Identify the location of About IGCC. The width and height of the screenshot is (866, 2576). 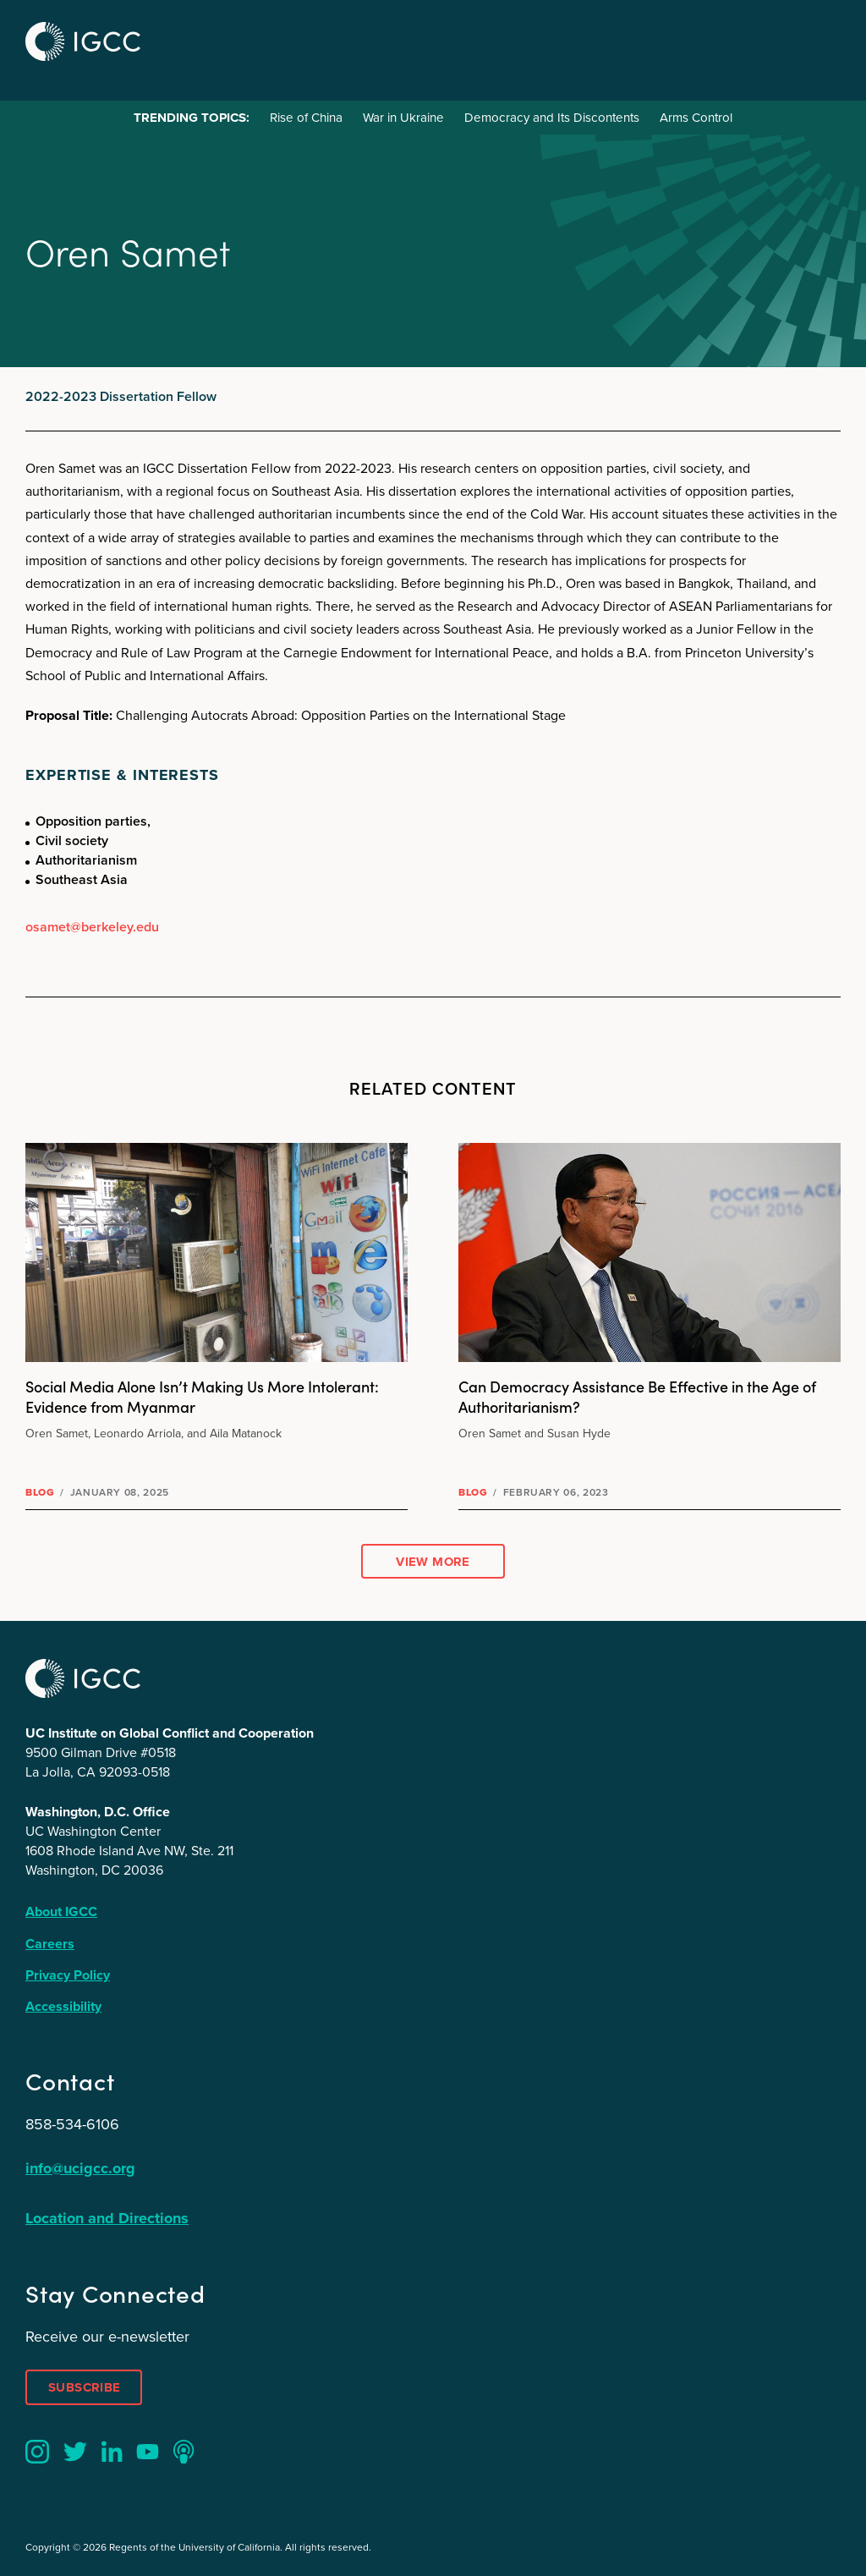
(61, 1911).